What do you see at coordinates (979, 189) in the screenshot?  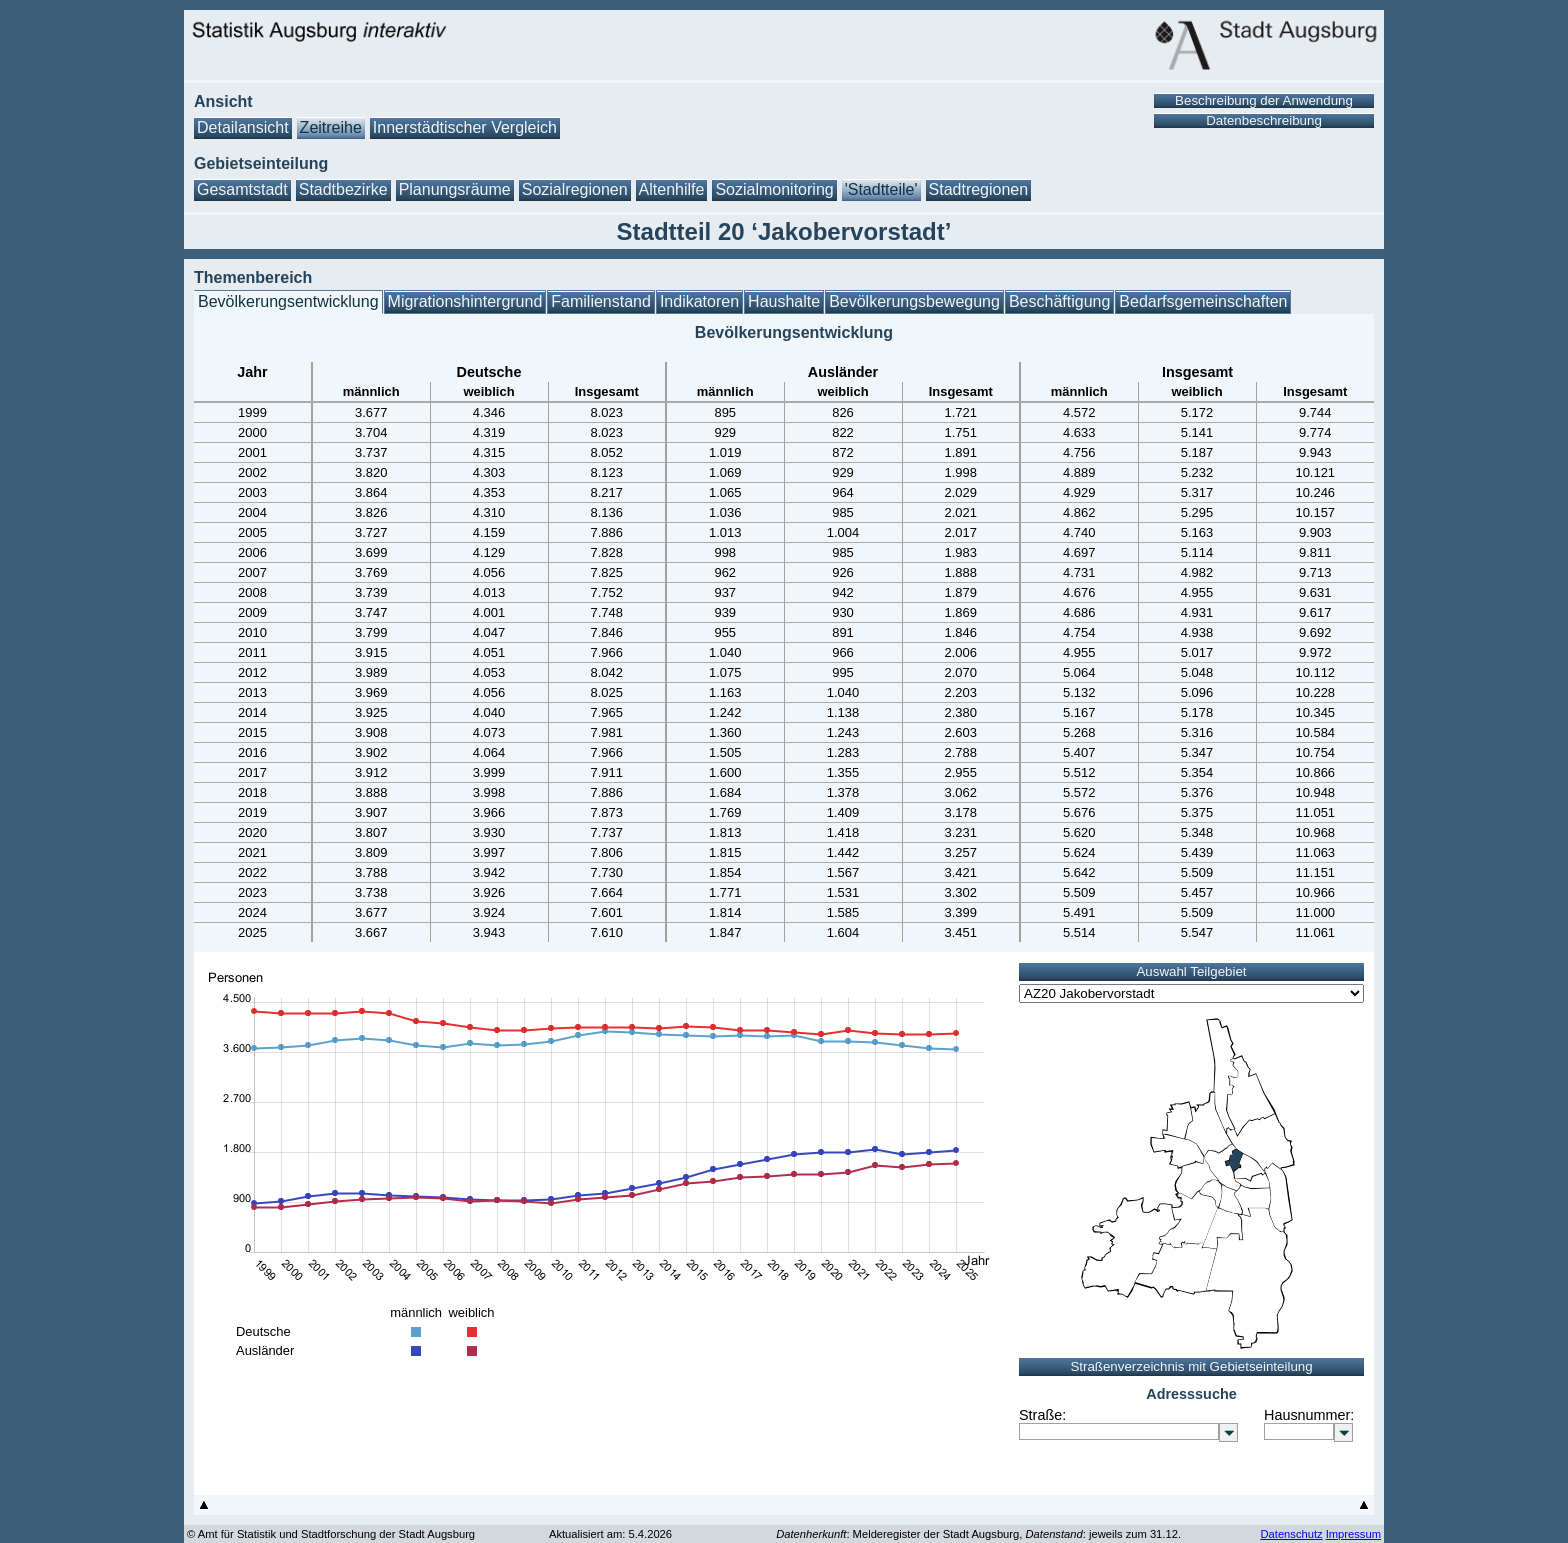 I see `Stadtregionen` at bounding box center [979, 189].